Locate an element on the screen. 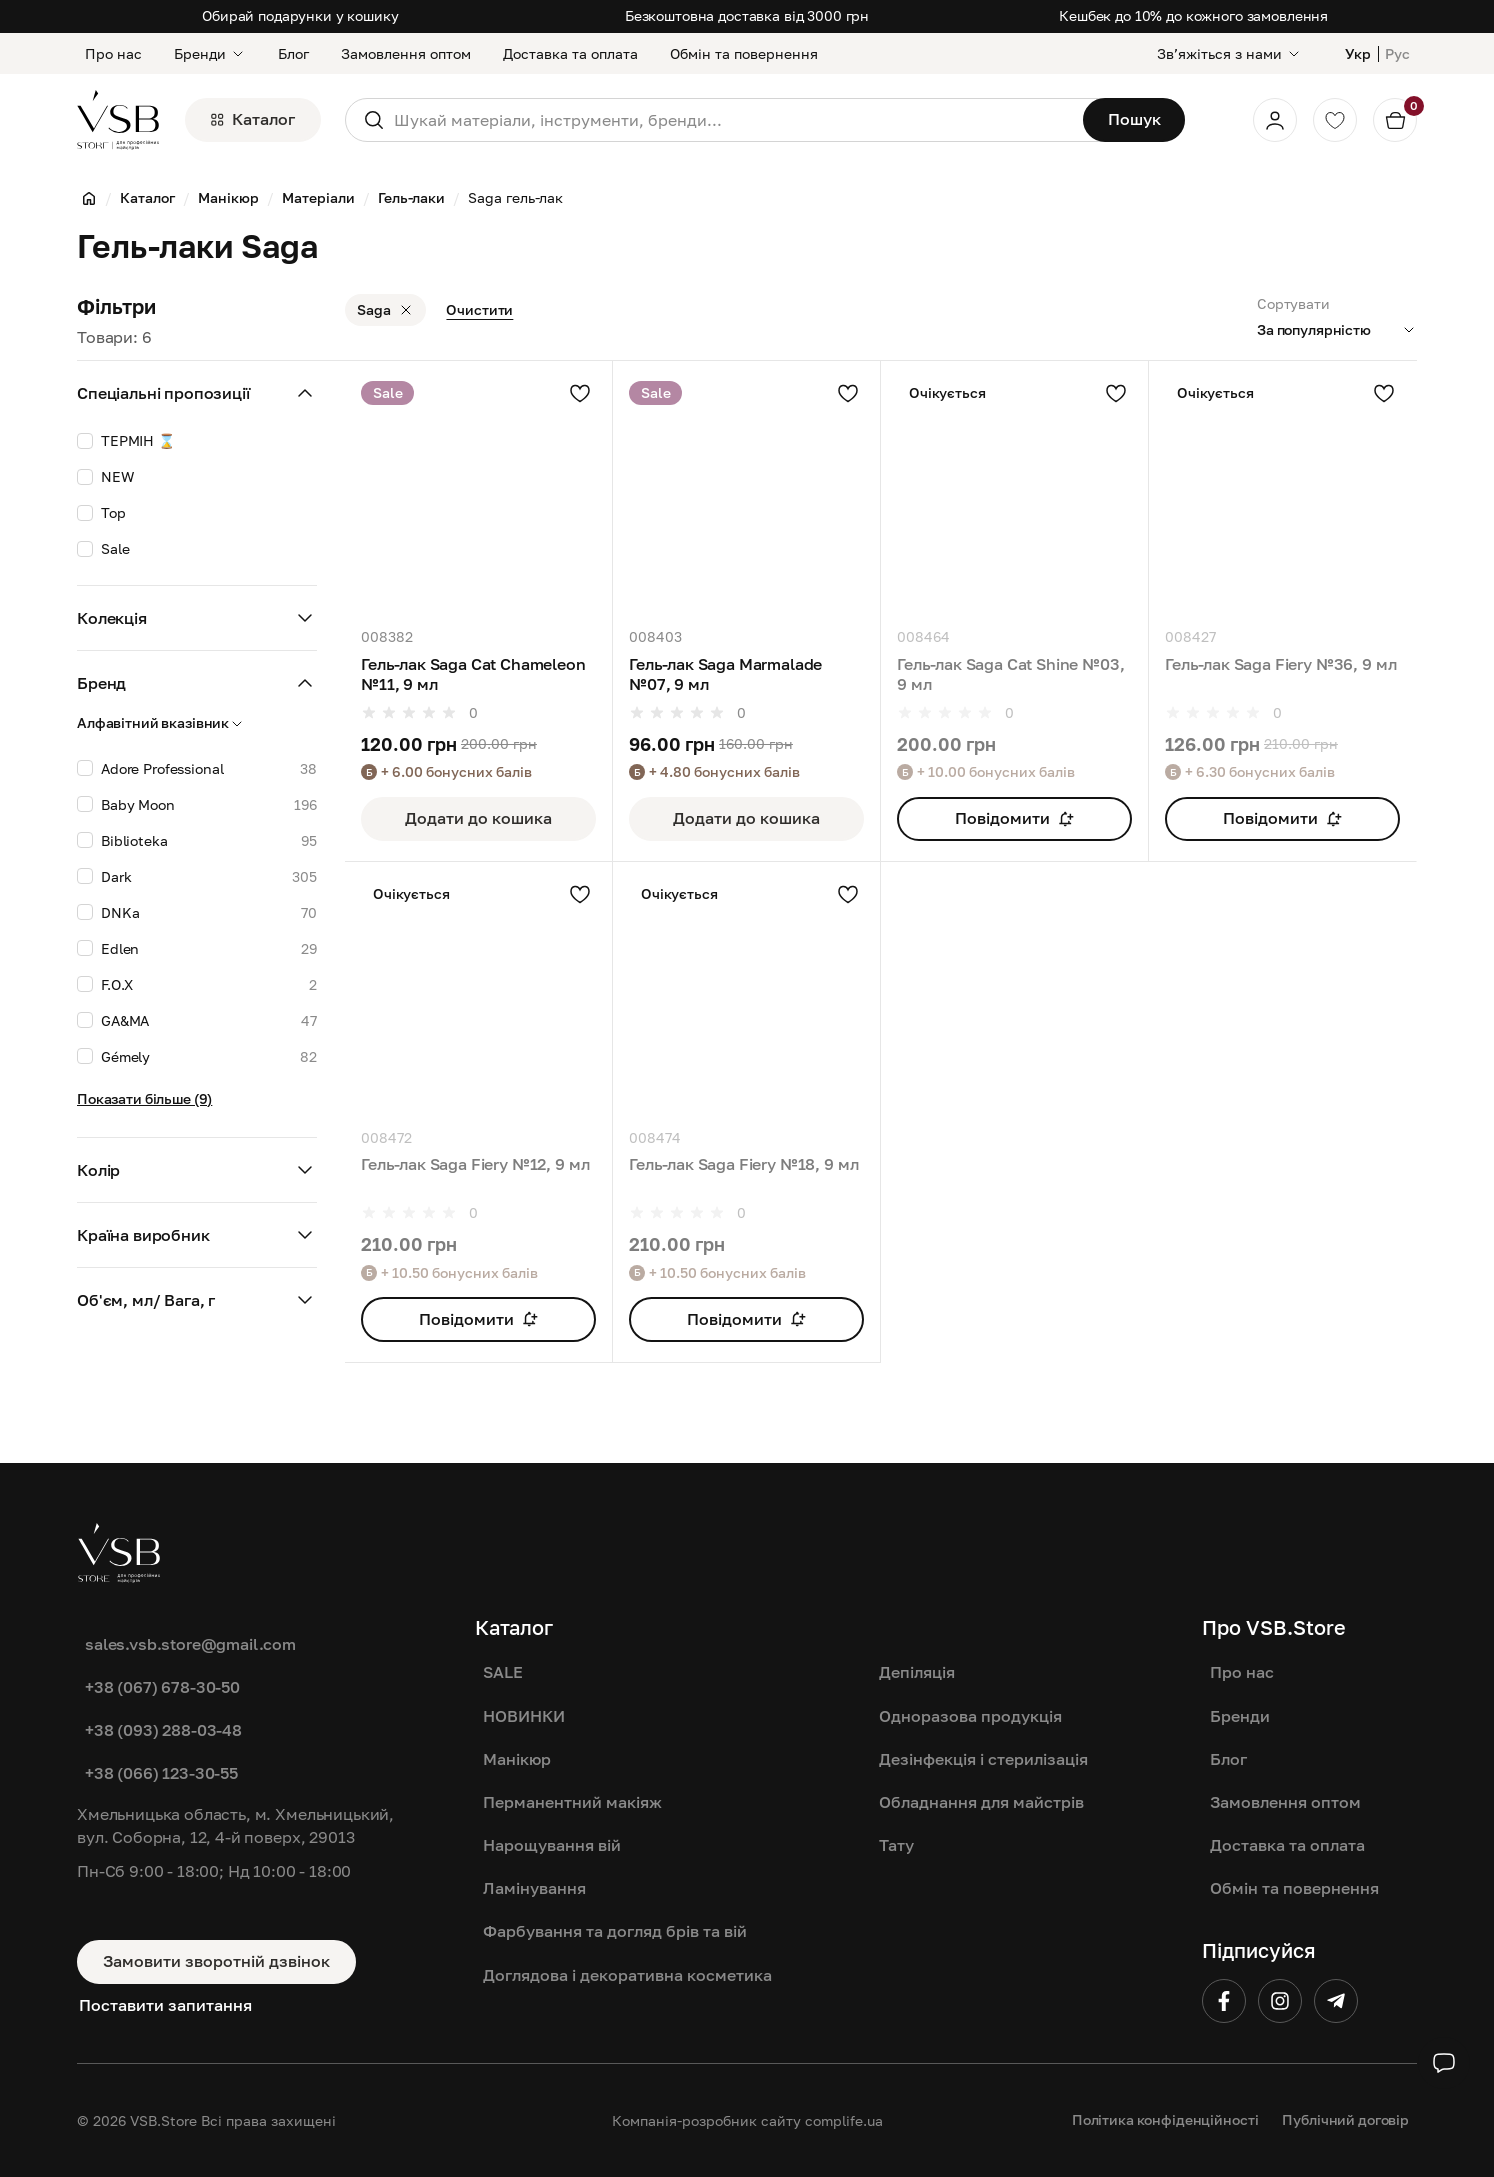 This screenshot has height=2177, width=1494. +38 (093) 288-03-48 is located at coordinates (163, 1730).